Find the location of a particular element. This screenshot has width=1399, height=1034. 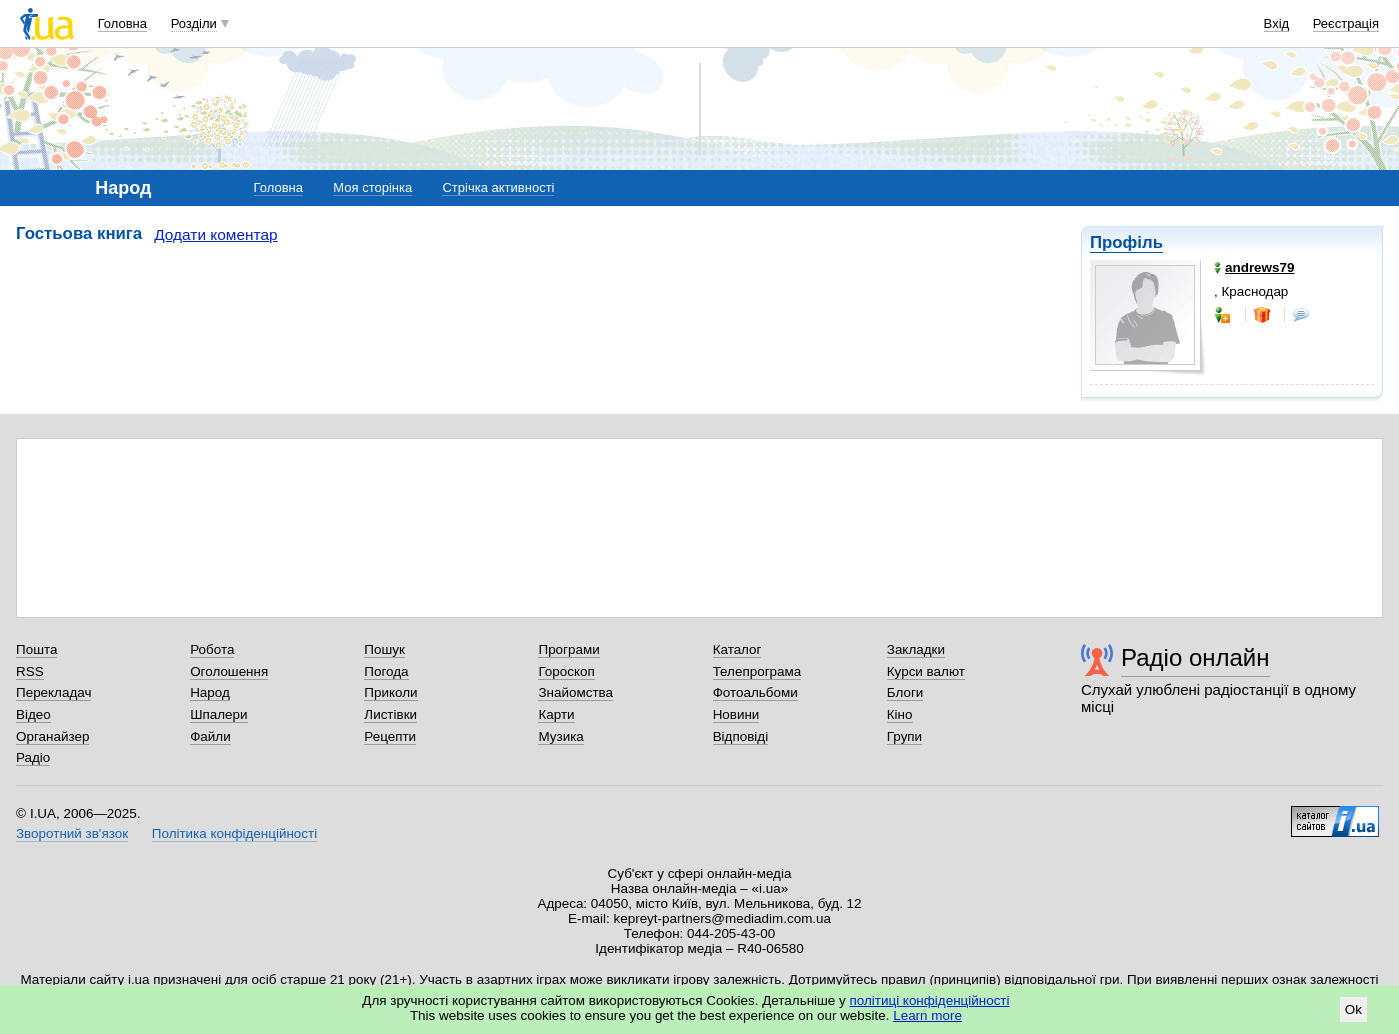

Моя сторінка is located at coordinates (372, 187).